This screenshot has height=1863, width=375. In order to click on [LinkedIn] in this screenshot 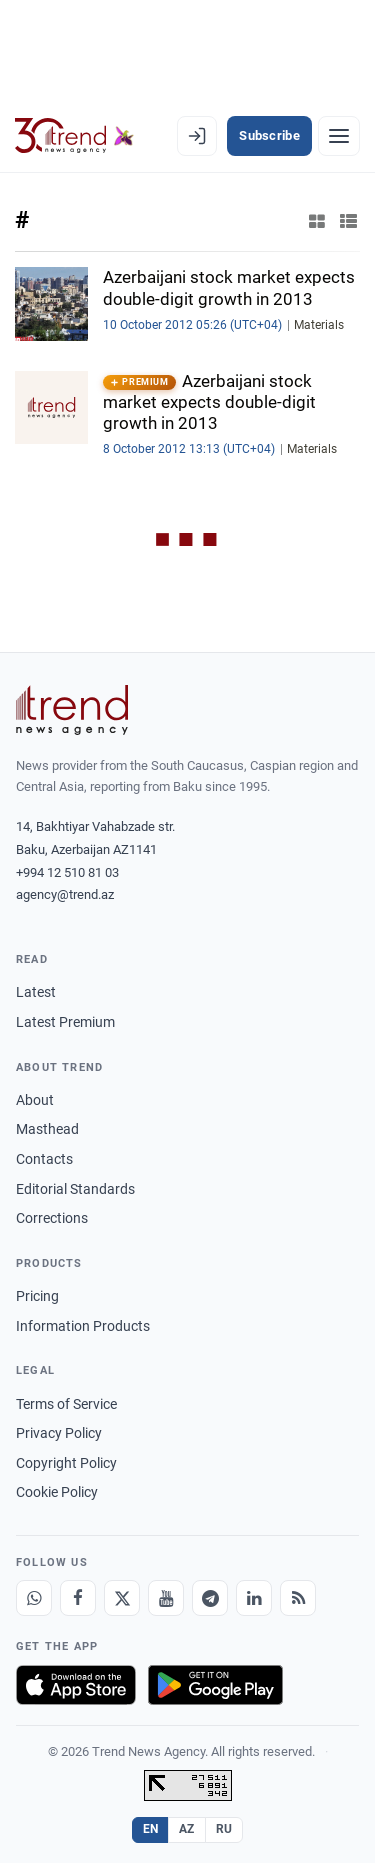, I will do `click(254, 1598)`.